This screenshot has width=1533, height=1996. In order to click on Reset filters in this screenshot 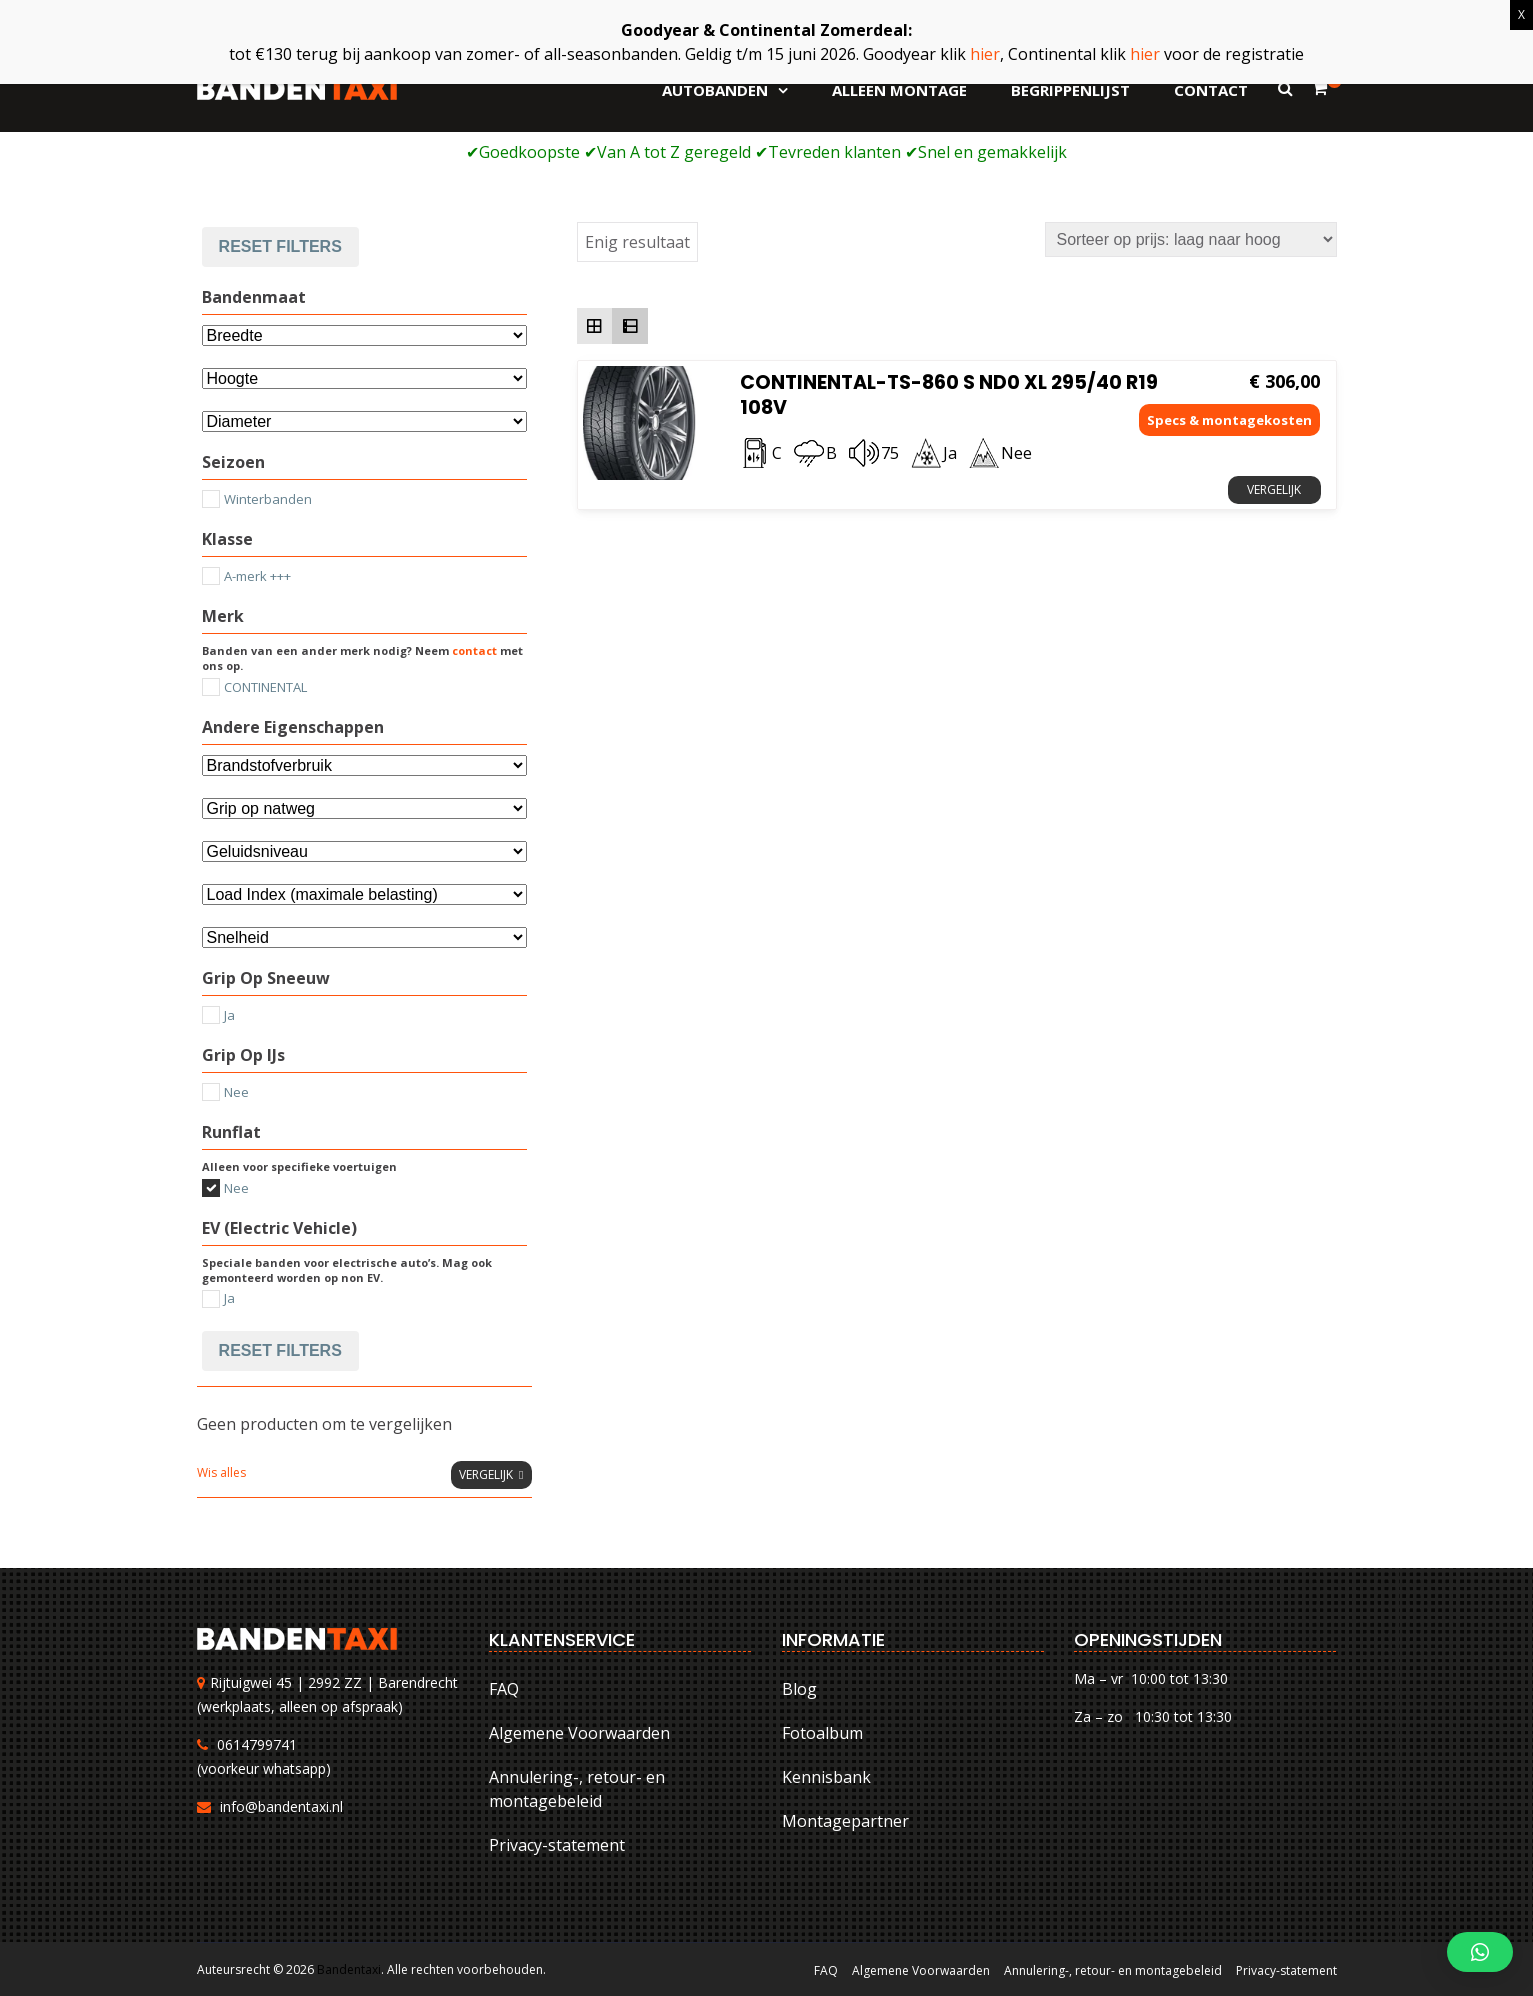, I will do `click(280, 246)`.